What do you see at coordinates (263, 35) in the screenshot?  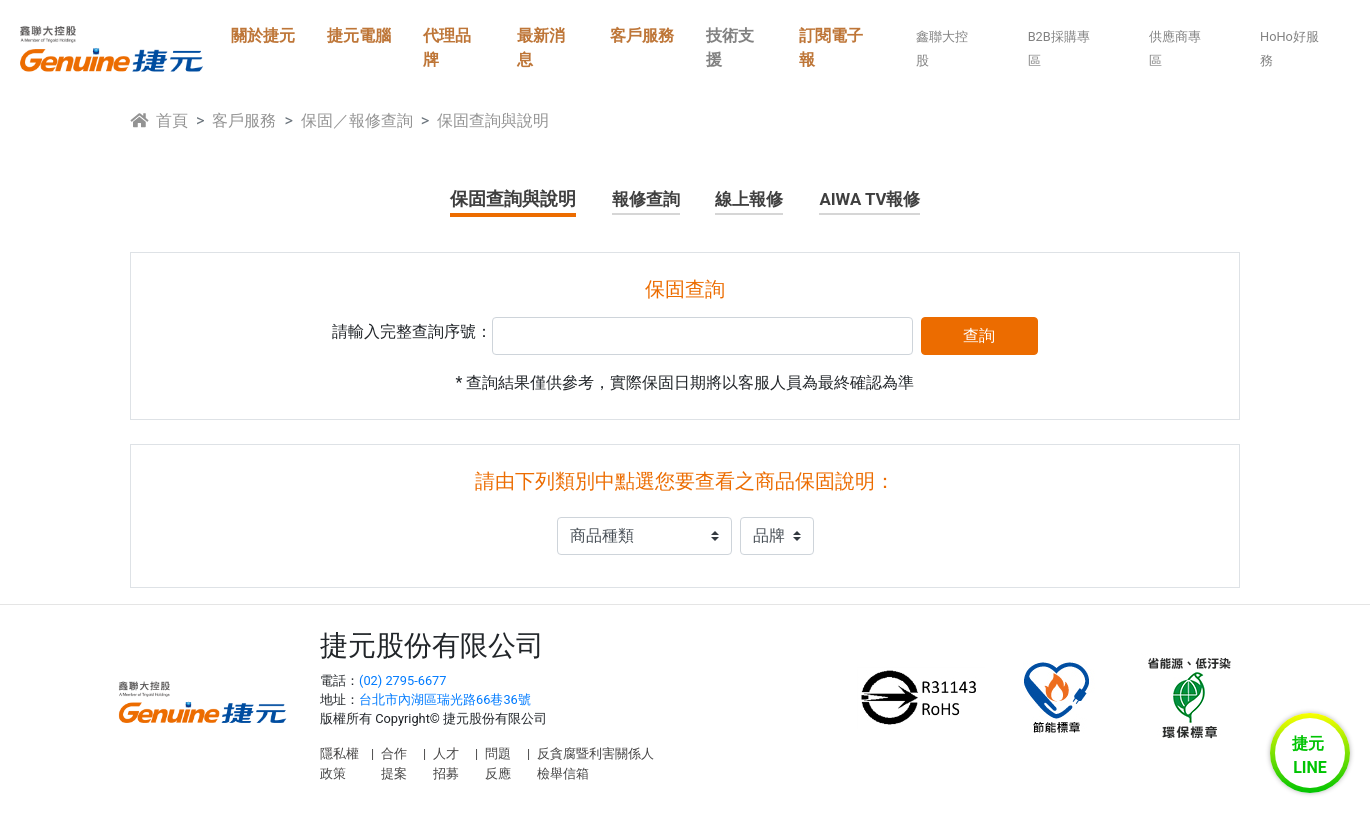 I see `關於捷元` at bounding box center [263, 35].